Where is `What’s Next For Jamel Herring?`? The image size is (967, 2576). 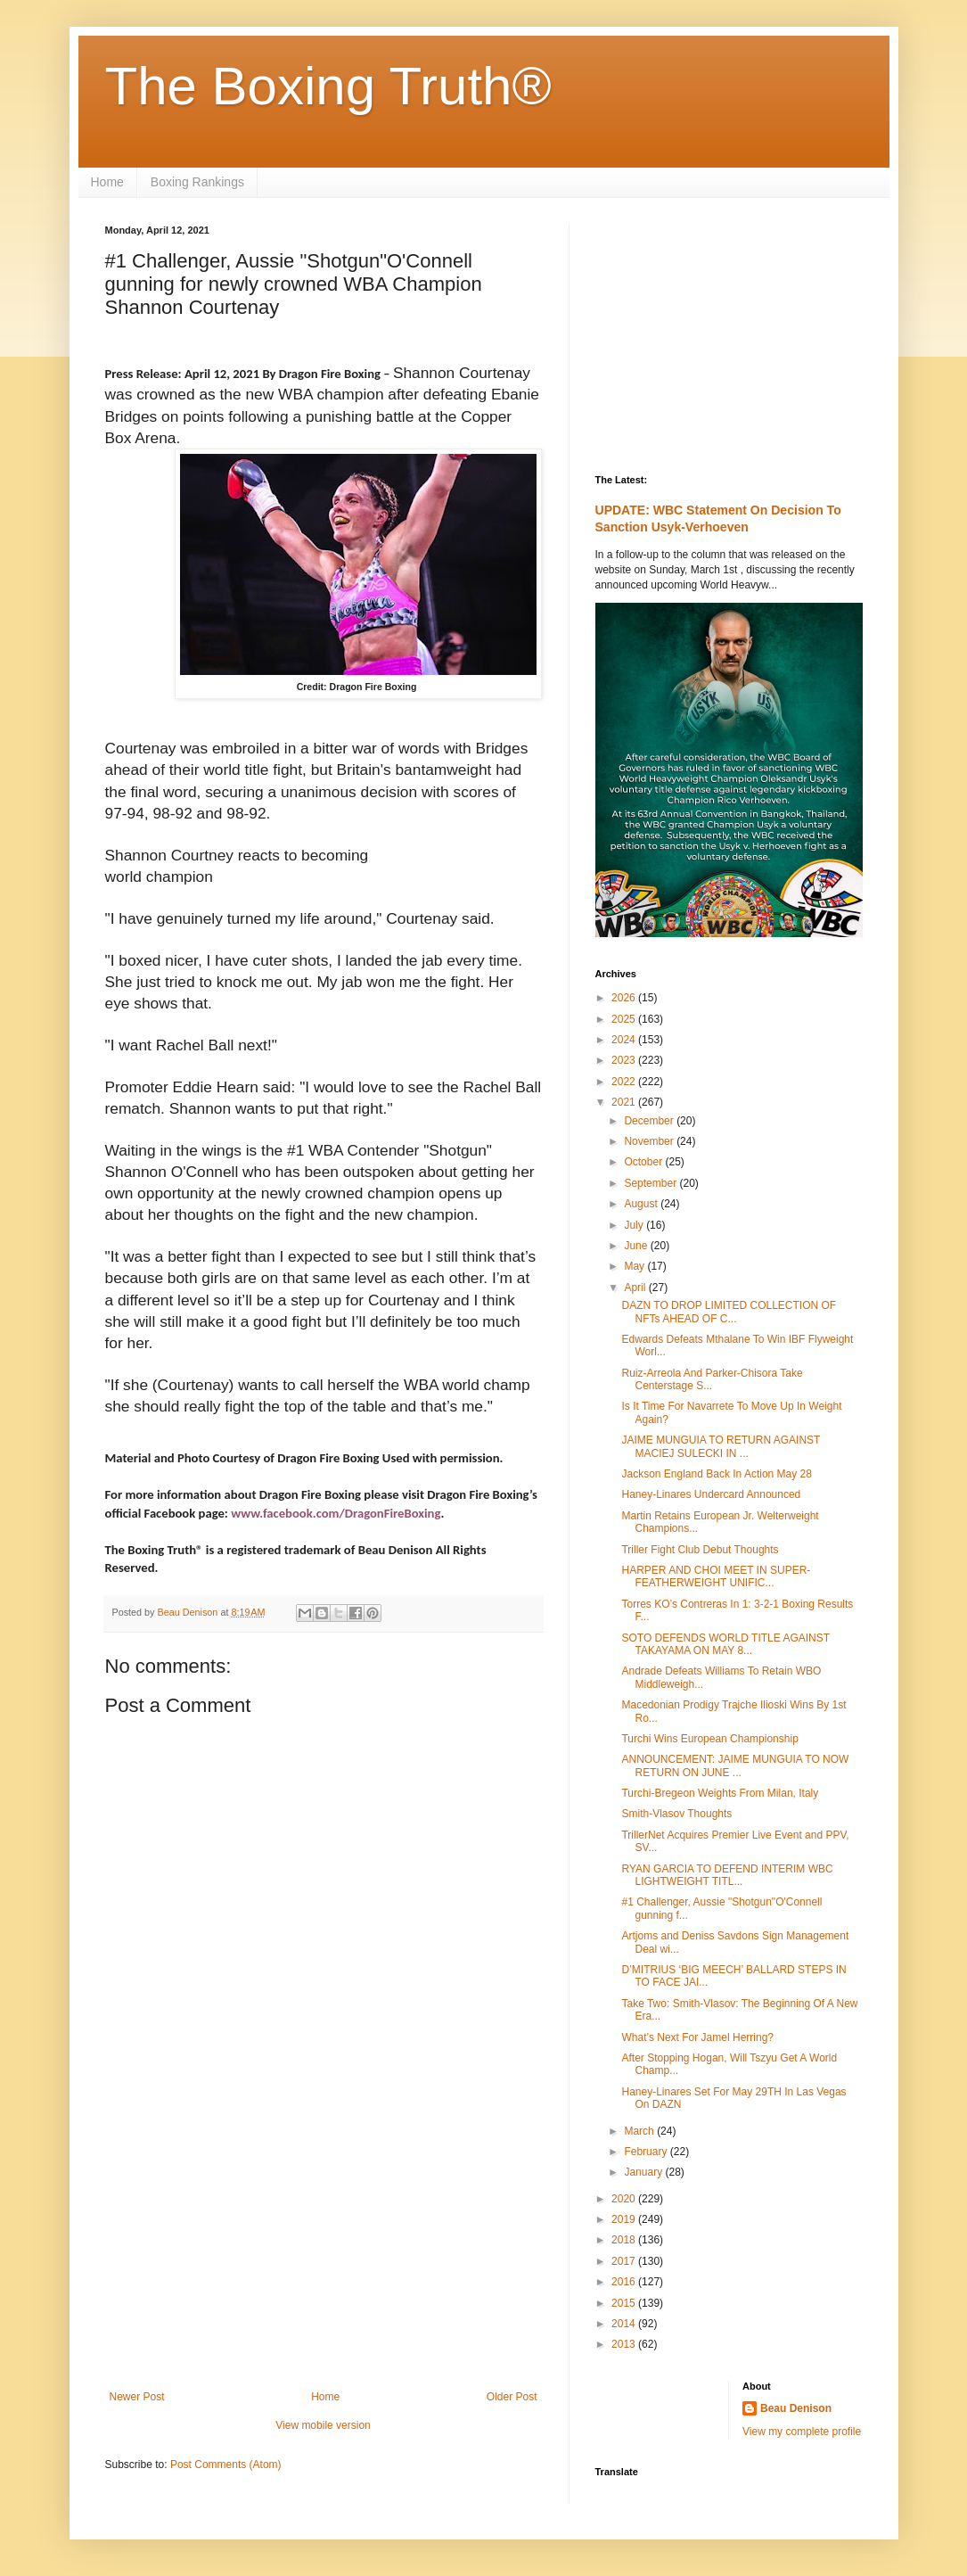 What’s Next For Jamel Herring? is located at coordinates (697, 2037).